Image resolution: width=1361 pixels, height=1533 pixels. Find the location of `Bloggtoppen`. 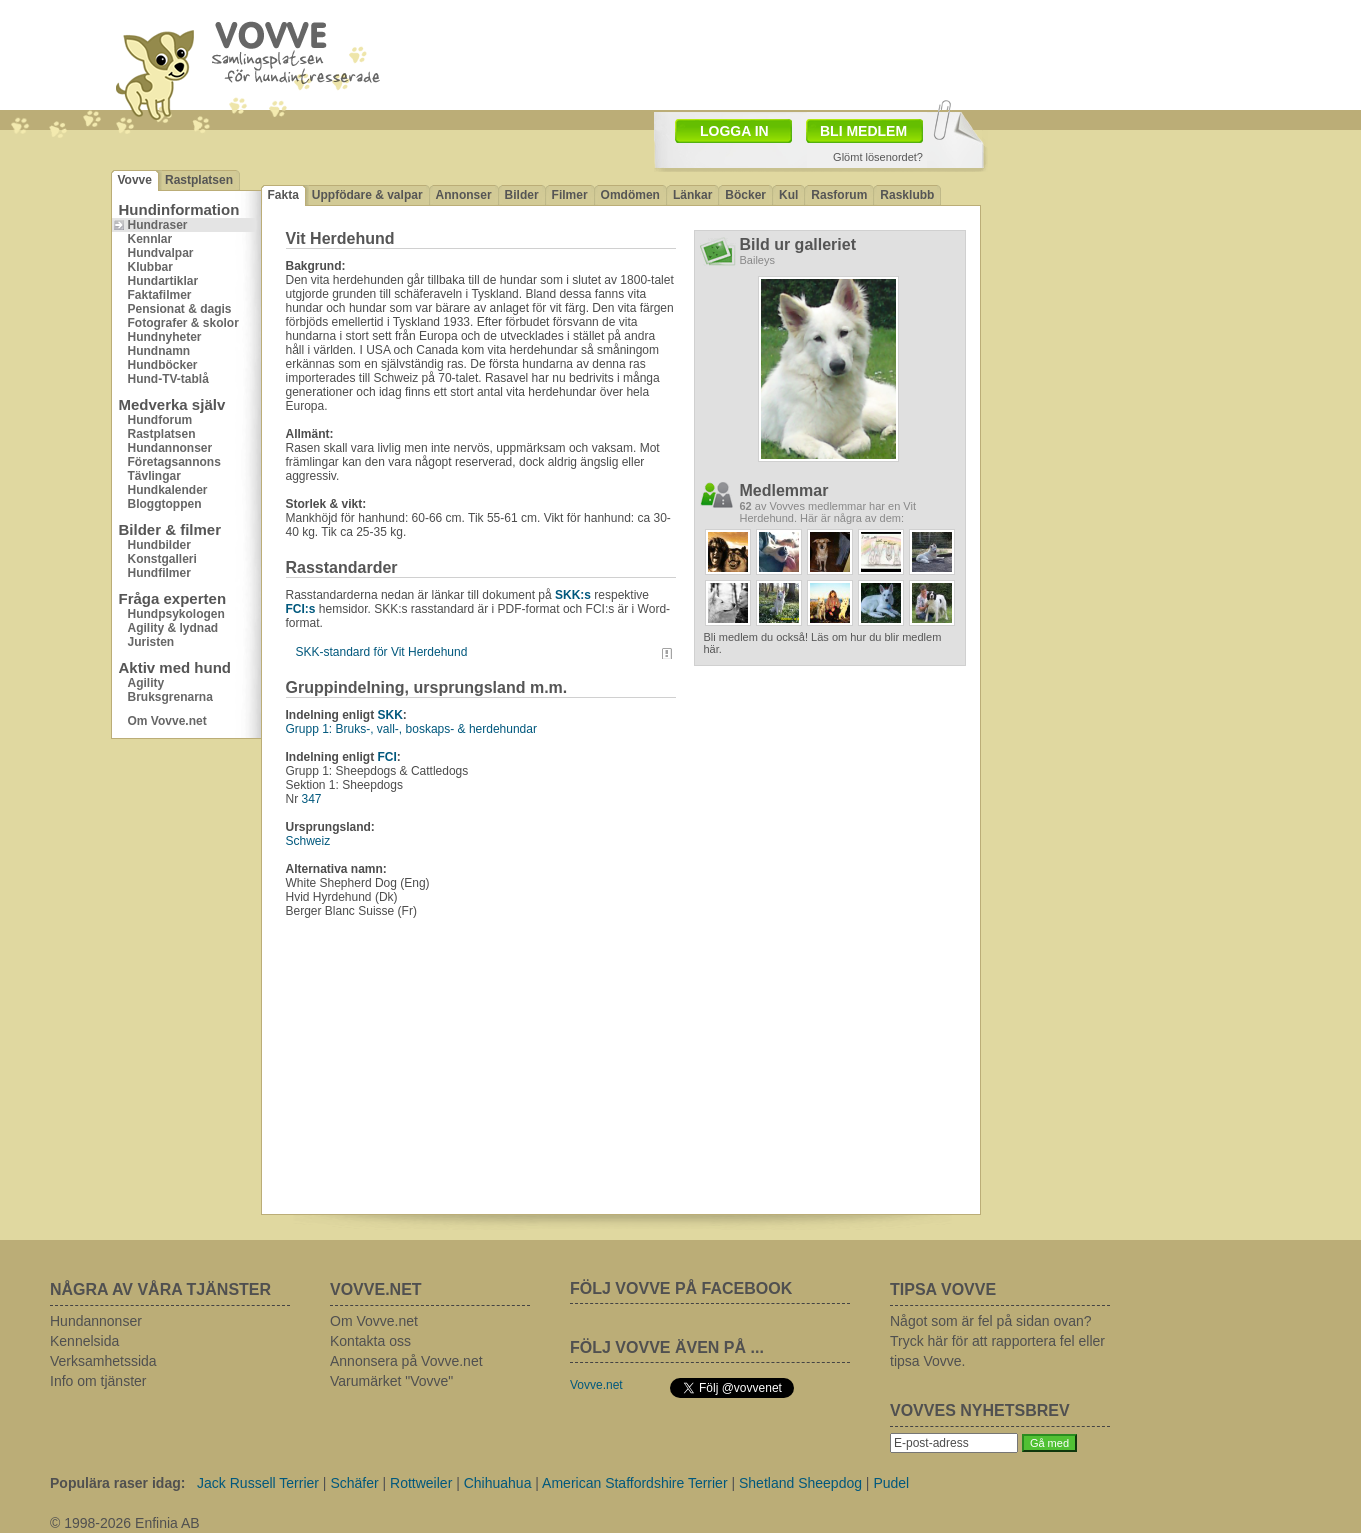

Bloggtoppen is located at coordinates (165, 504).